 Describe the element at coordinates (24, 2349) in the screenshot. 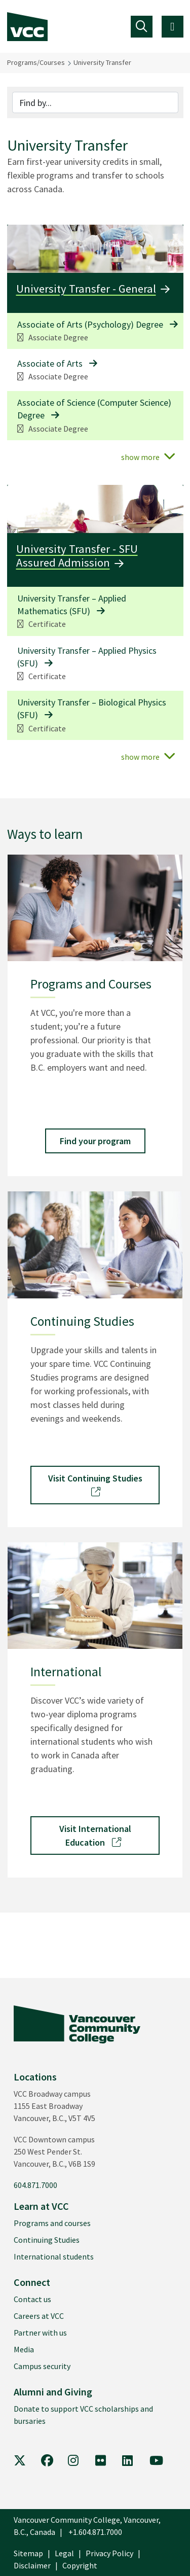

I see `Media` at that location.